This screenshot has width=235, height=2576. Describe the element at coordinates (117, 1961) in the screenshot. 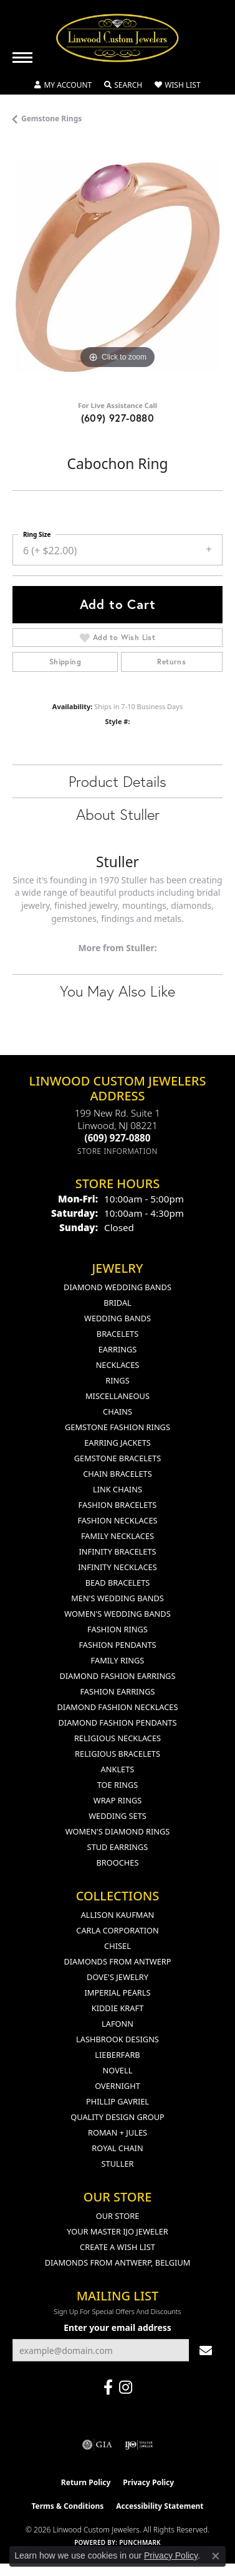

I see `Diamonds from Antwerp [menuitem]` at that location.